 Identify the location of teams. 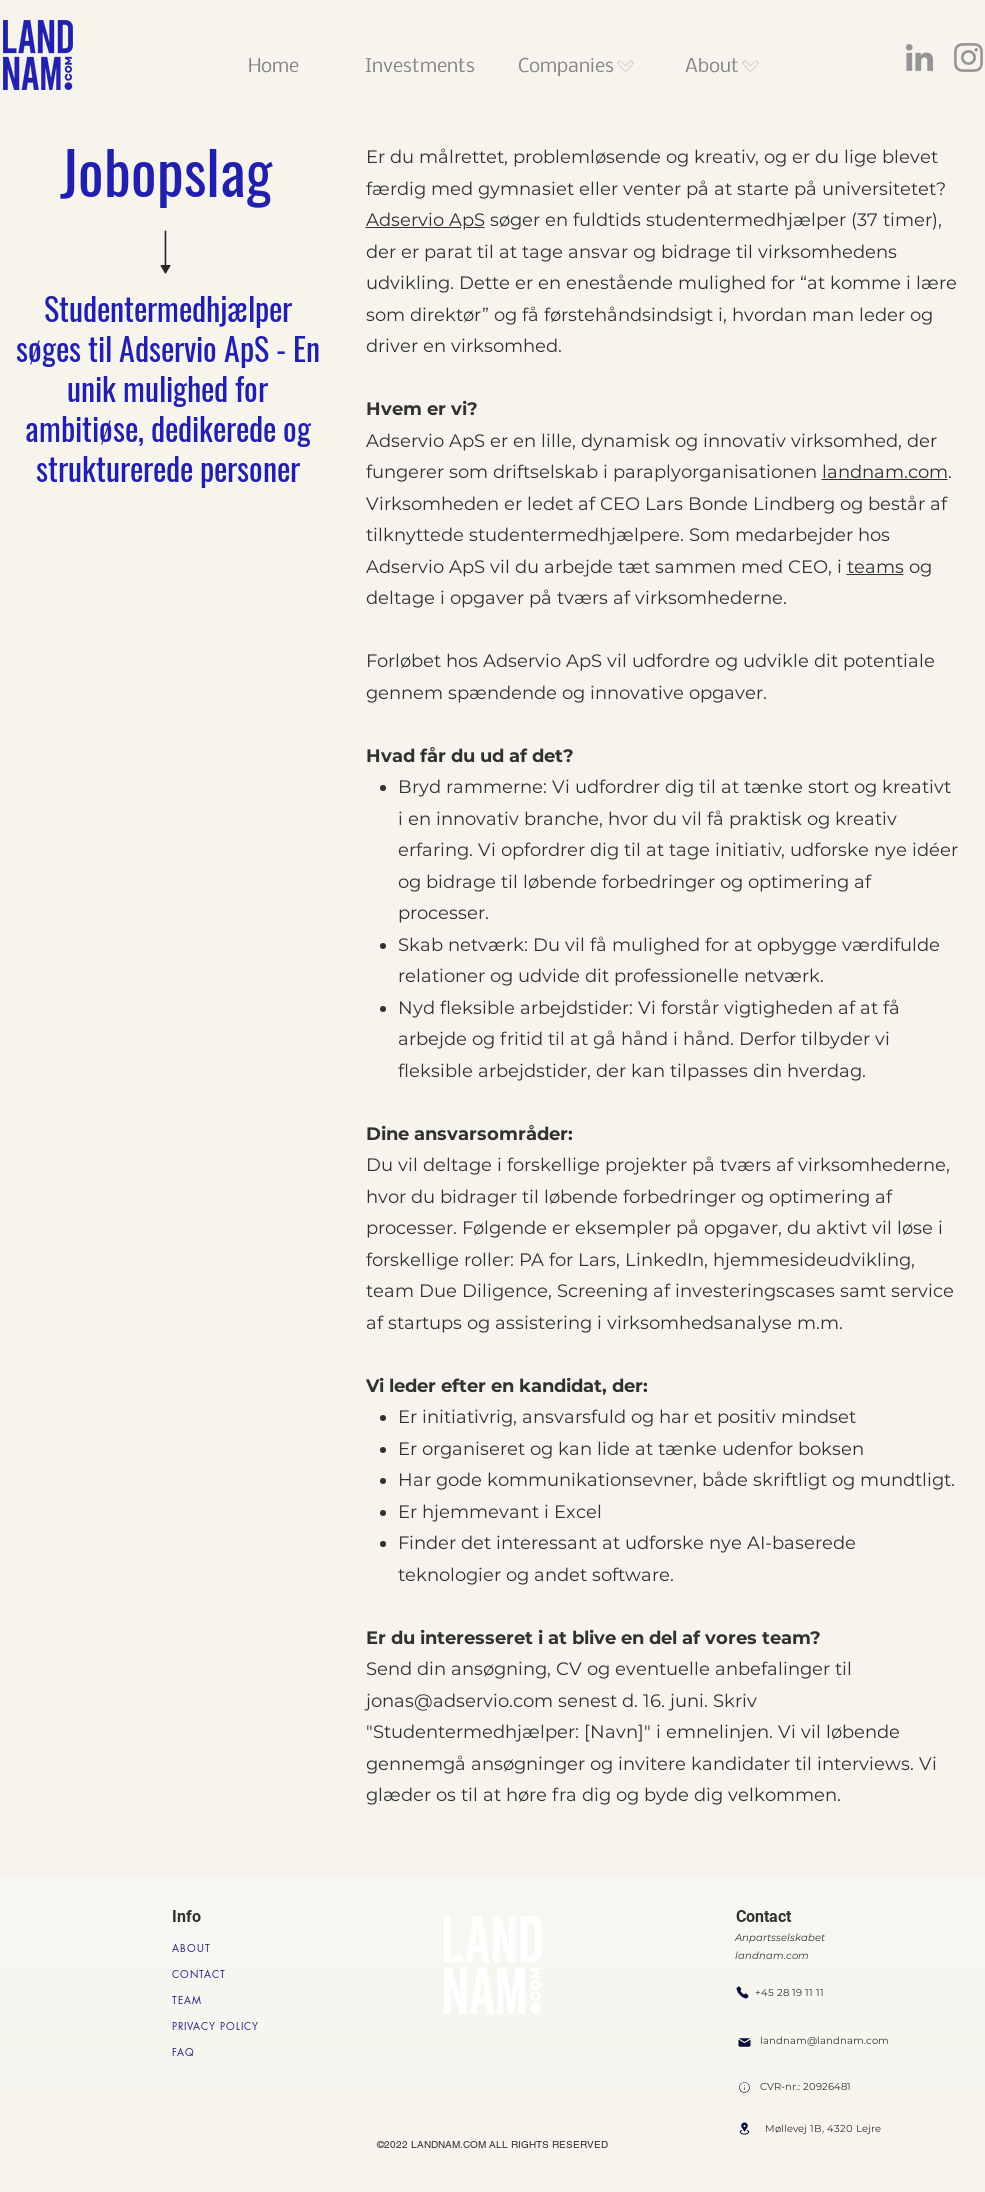
(875, 567).